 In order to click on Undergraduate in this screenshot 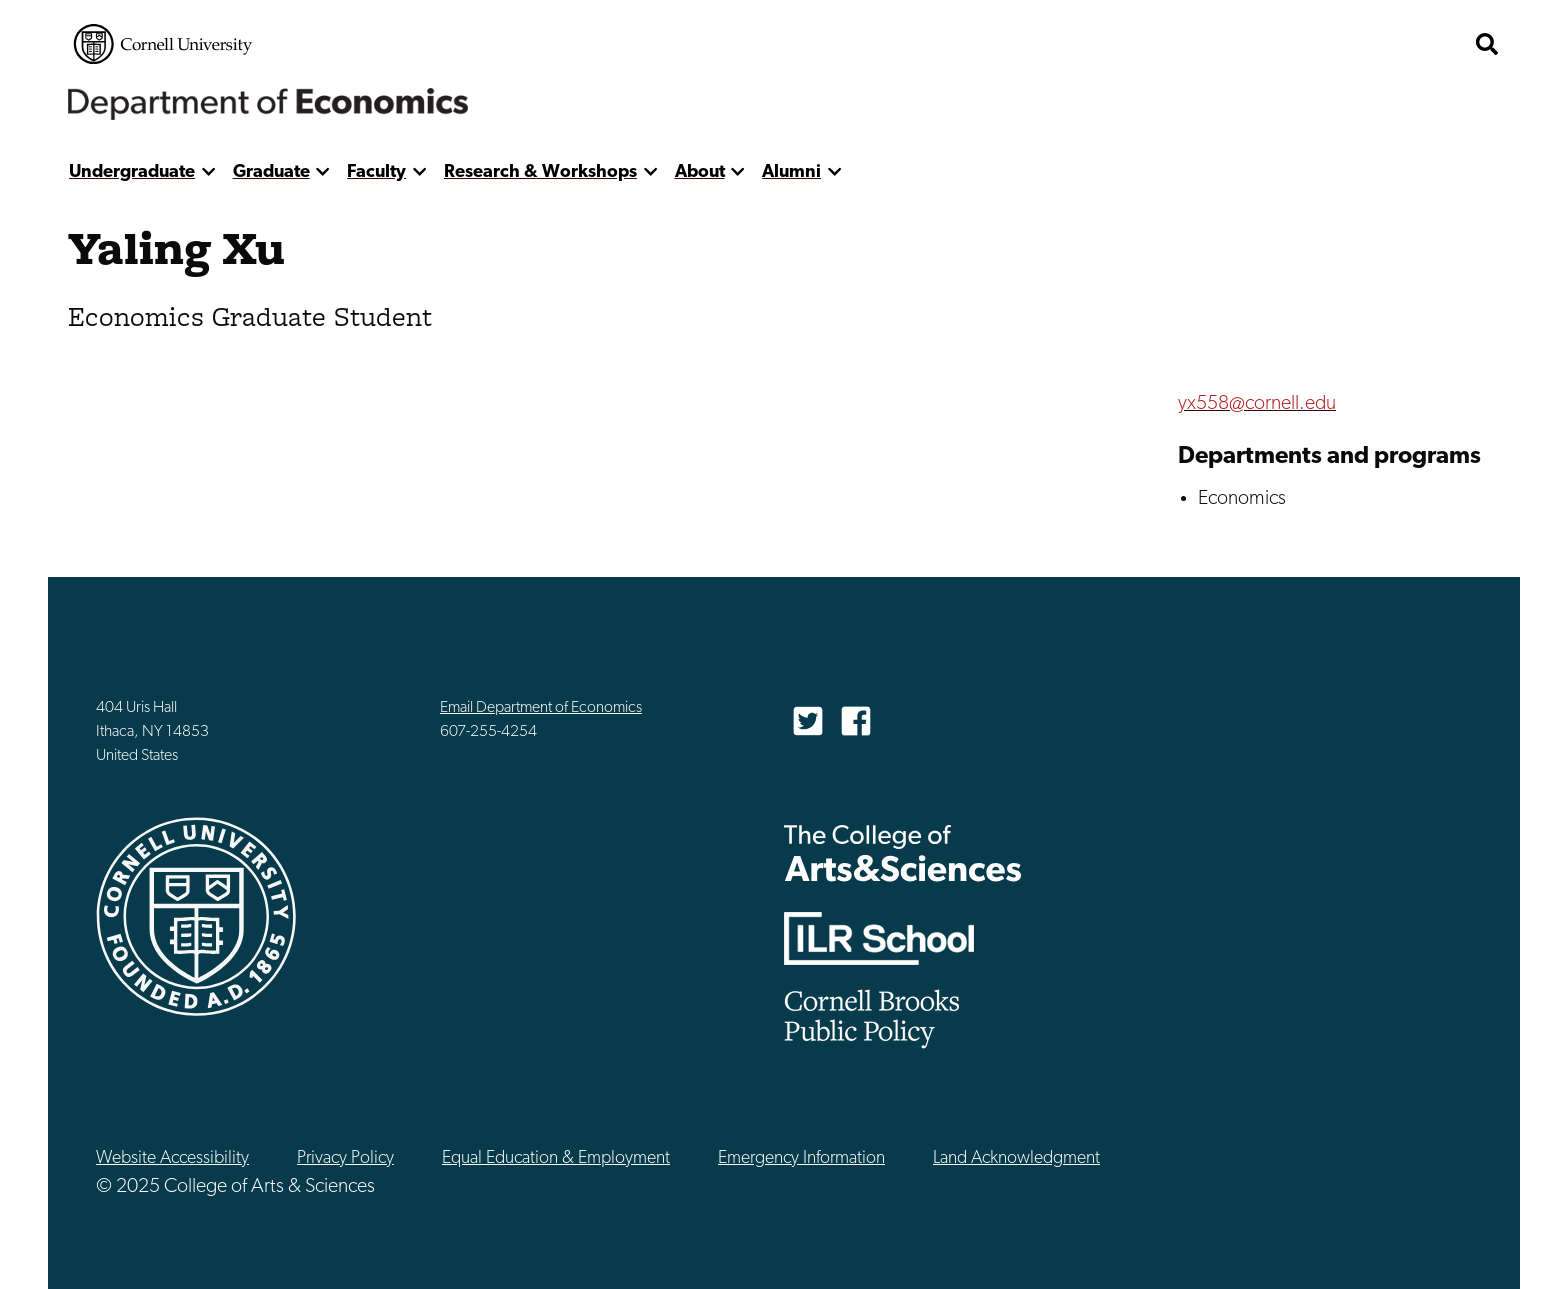, I will do `click(132, 172)`.